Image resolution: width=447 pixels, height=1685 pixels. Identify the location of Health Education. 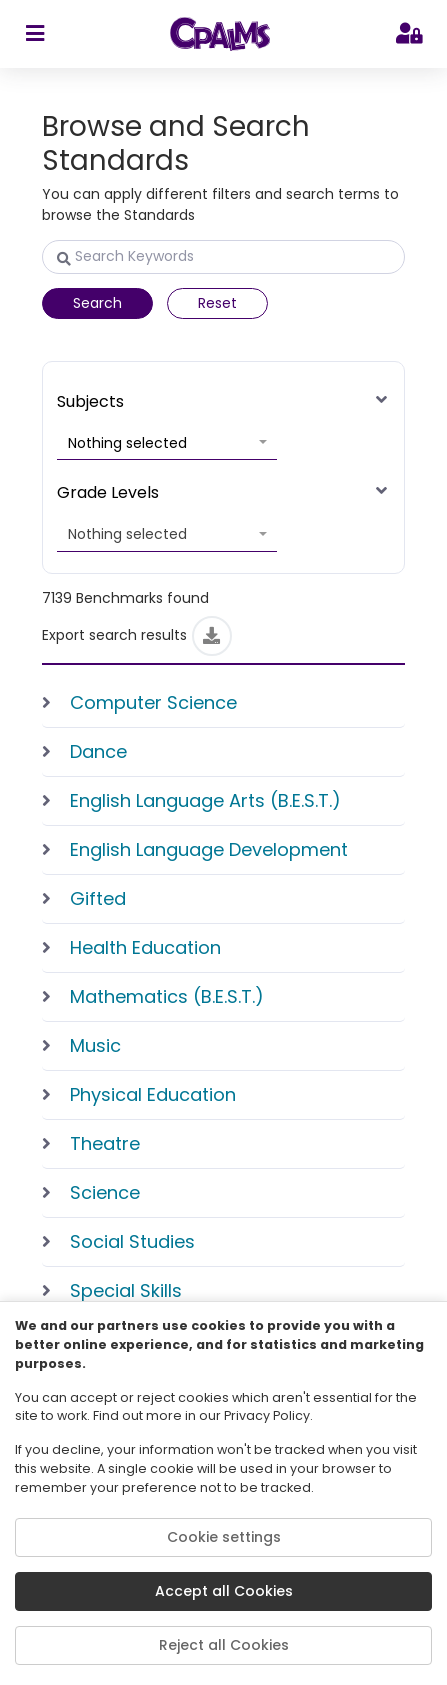
(145, 947).